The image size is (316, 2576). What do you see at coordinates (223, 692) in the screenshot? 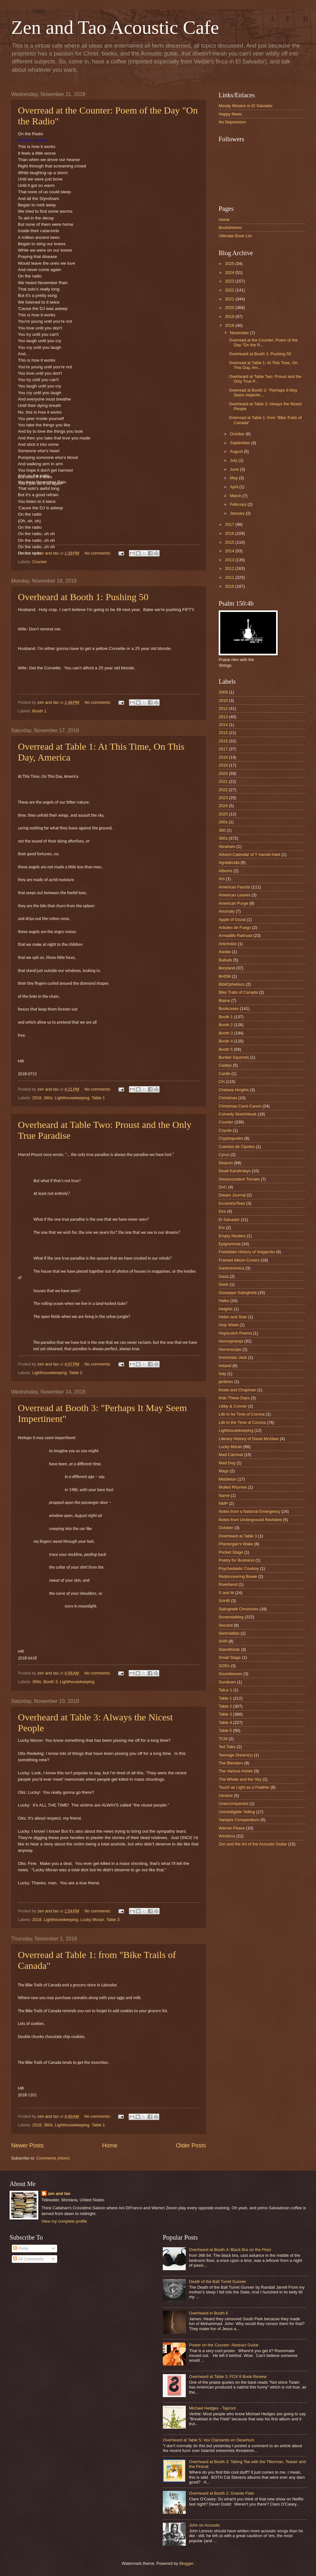
I see `2008` at bounding box center [223, 692].